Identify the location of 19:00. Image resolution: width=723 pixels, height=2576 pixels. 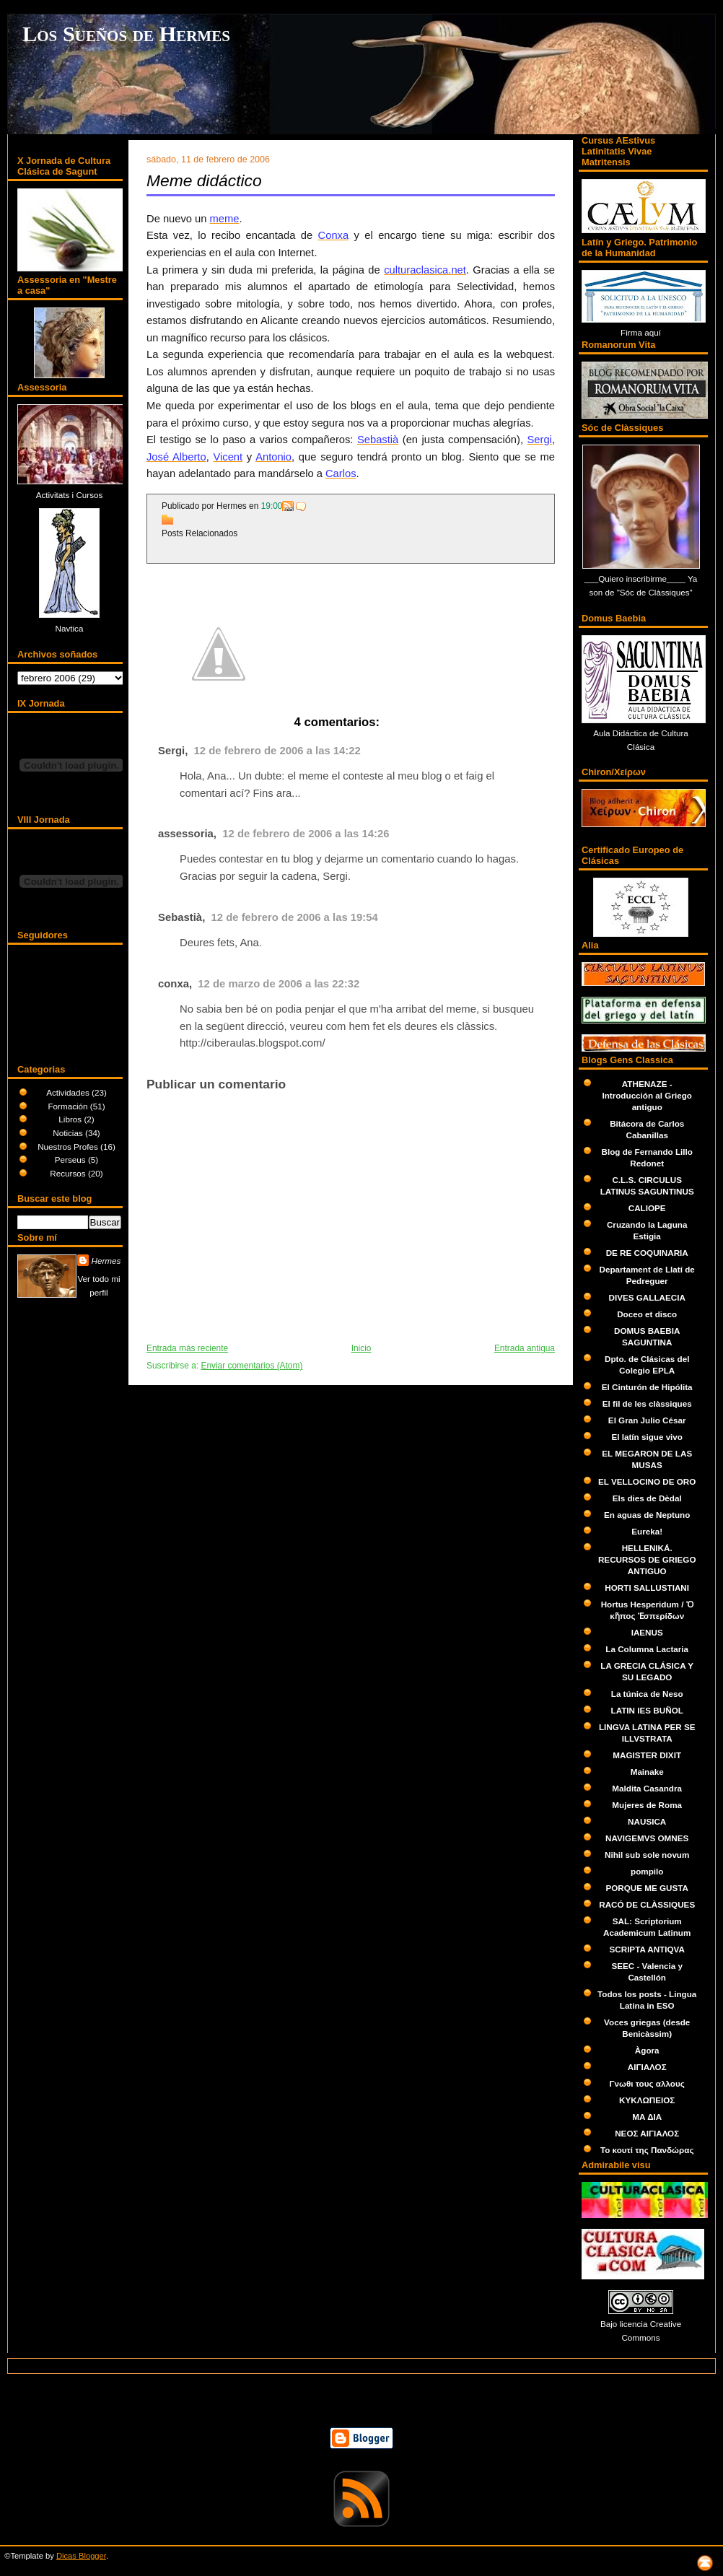
(272, 506).